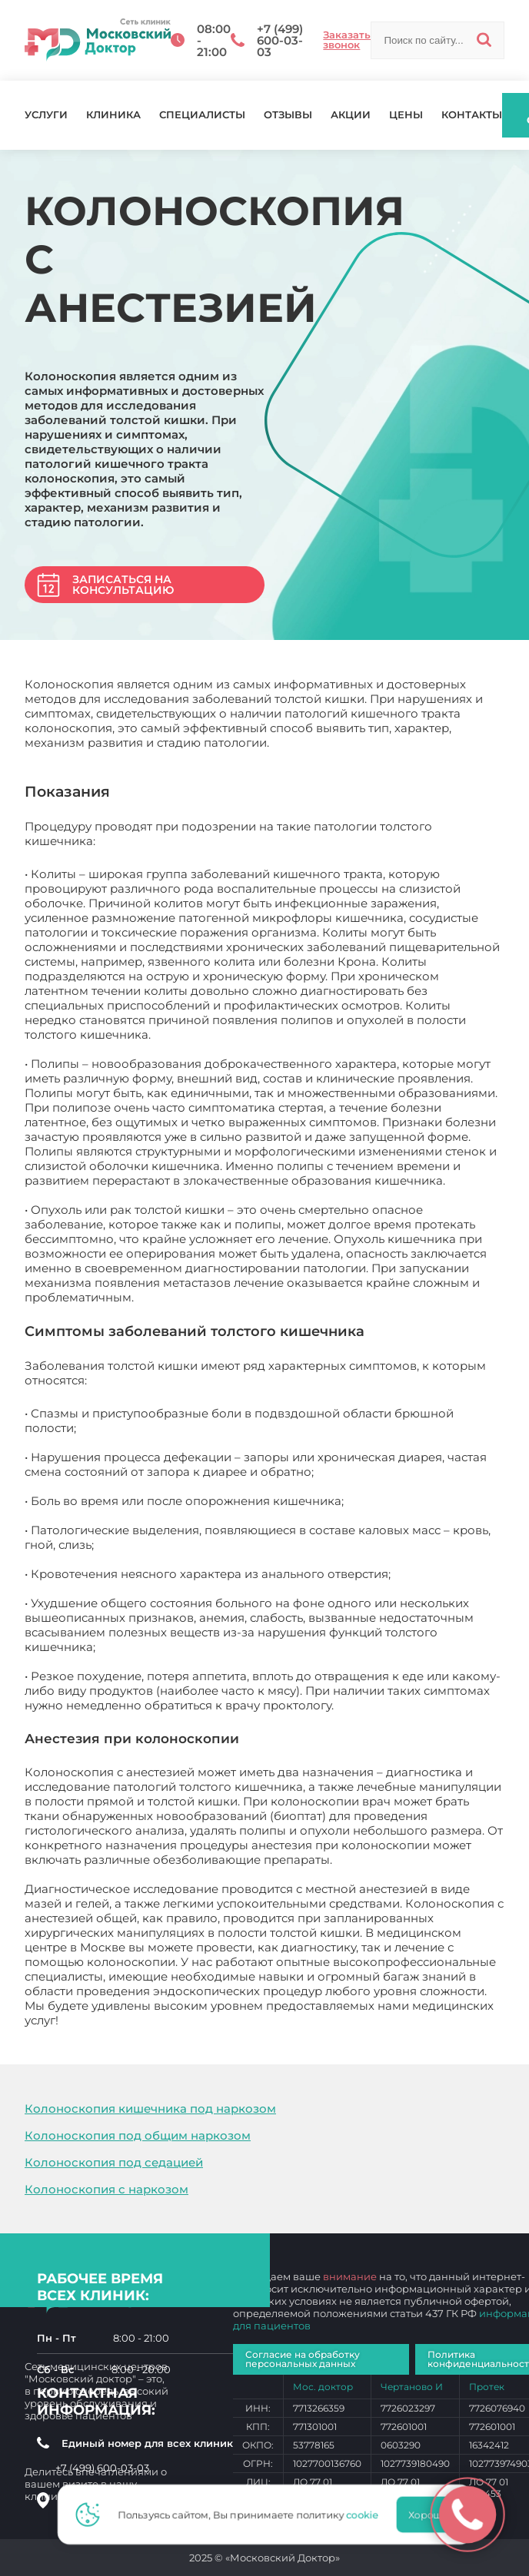 The height and width of the screenshot is (2576, 529). Describe the element at coordinates (138, 2135) in the screenshot. I see `Колоноскопия под общим наркозом` at that location.